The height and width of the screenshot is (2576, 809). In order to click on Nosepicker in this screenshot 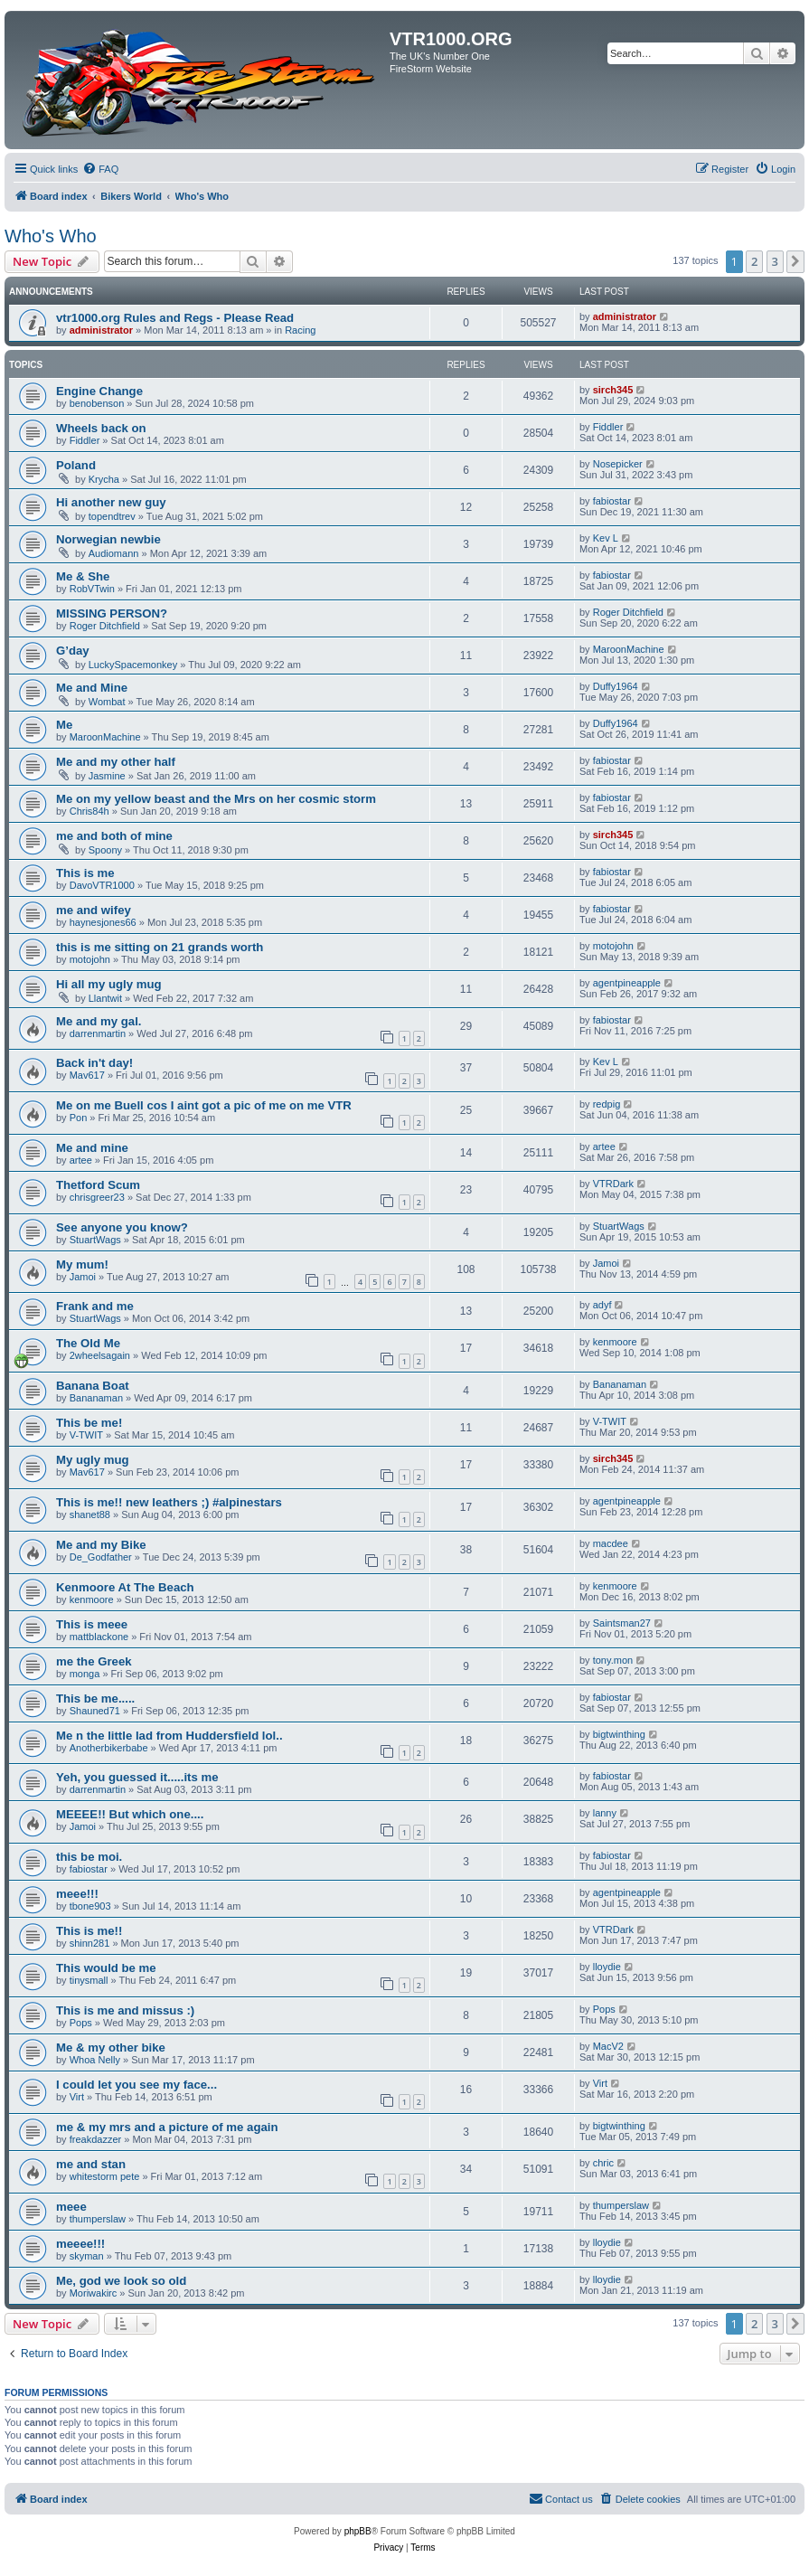, I will do `click(618, 463)`.